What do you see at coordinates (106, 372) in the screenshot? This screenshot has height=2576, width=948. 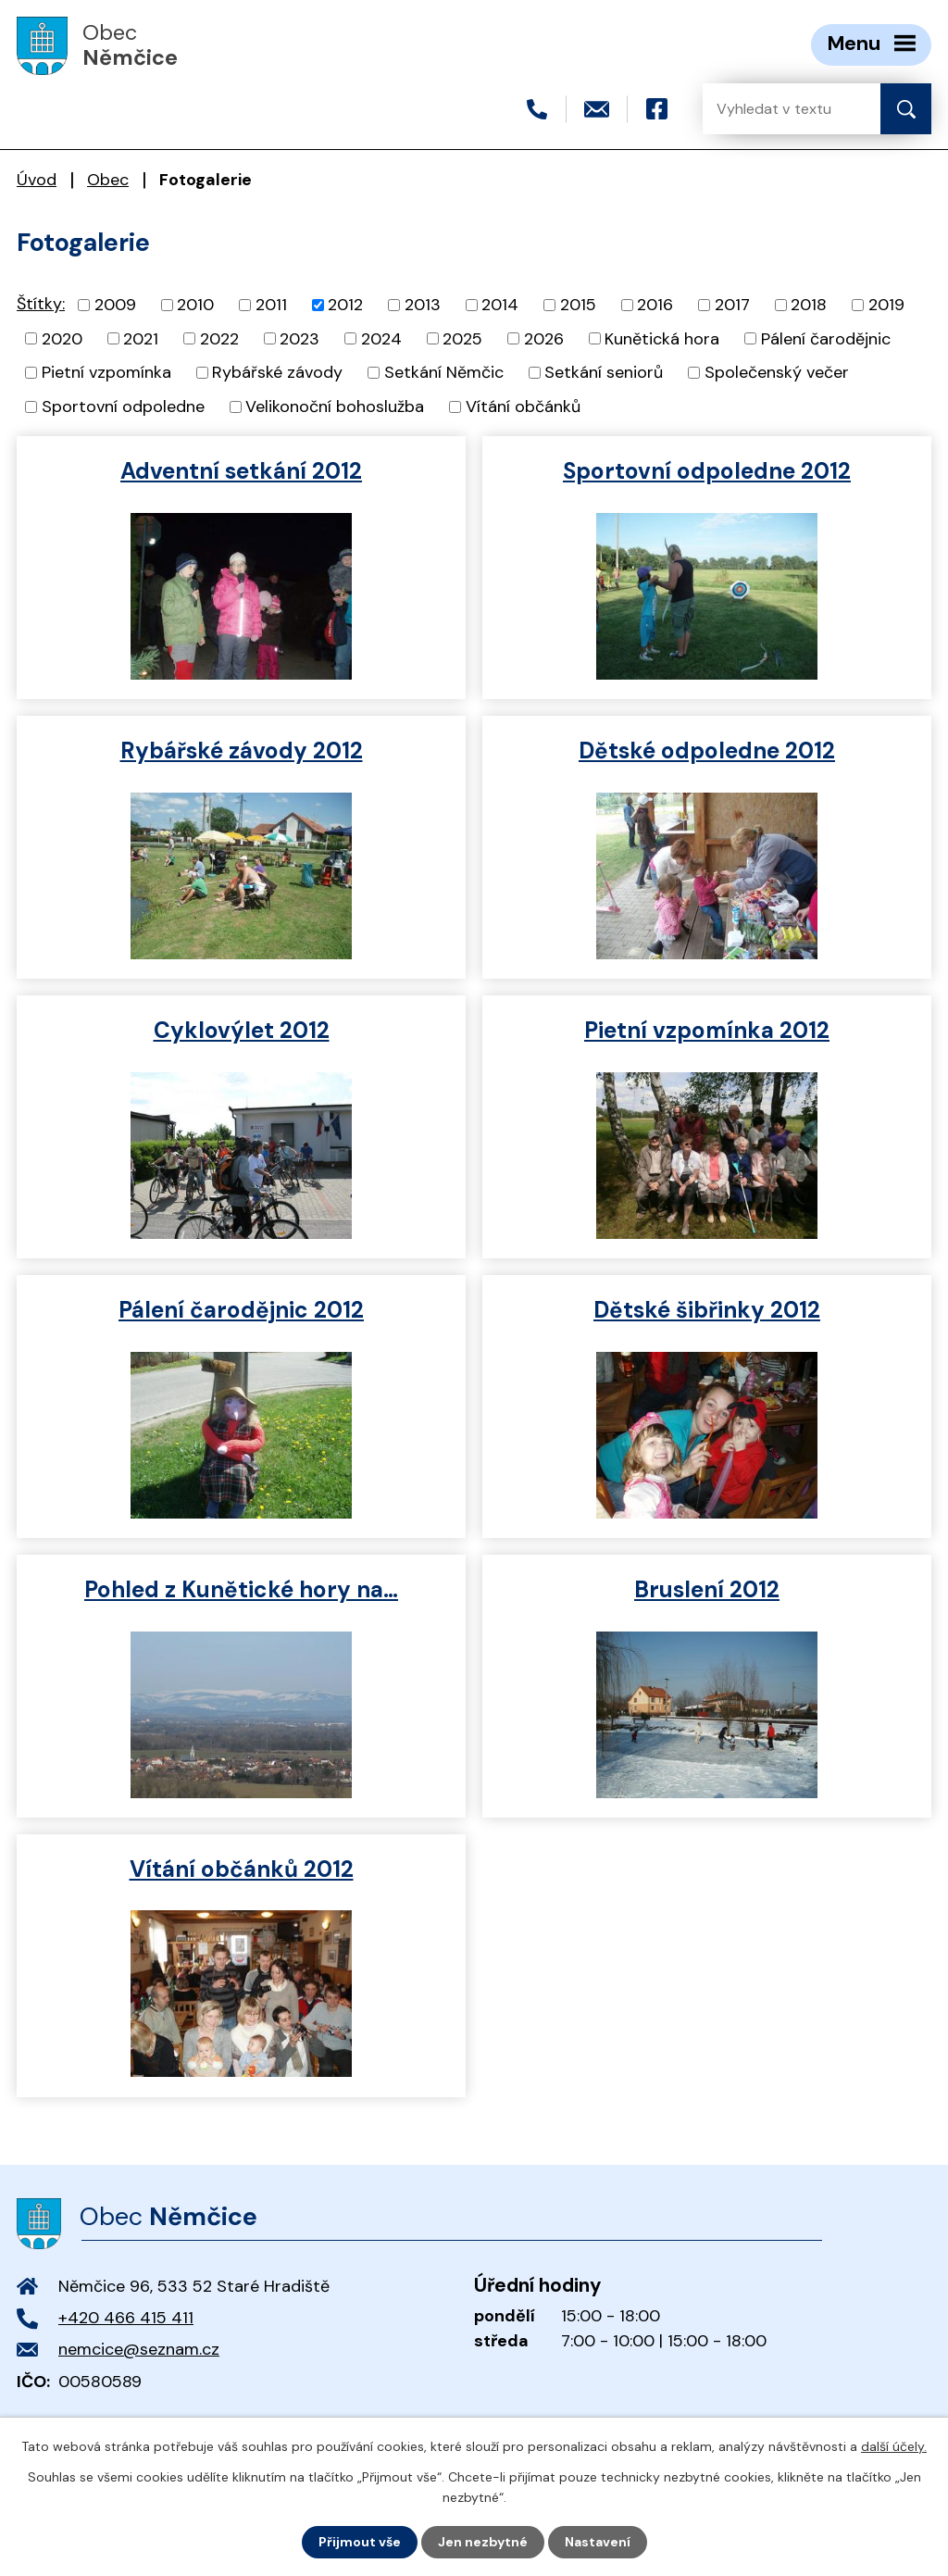 I see `Pietní vzpomínka` at bounding box center [106, 372].